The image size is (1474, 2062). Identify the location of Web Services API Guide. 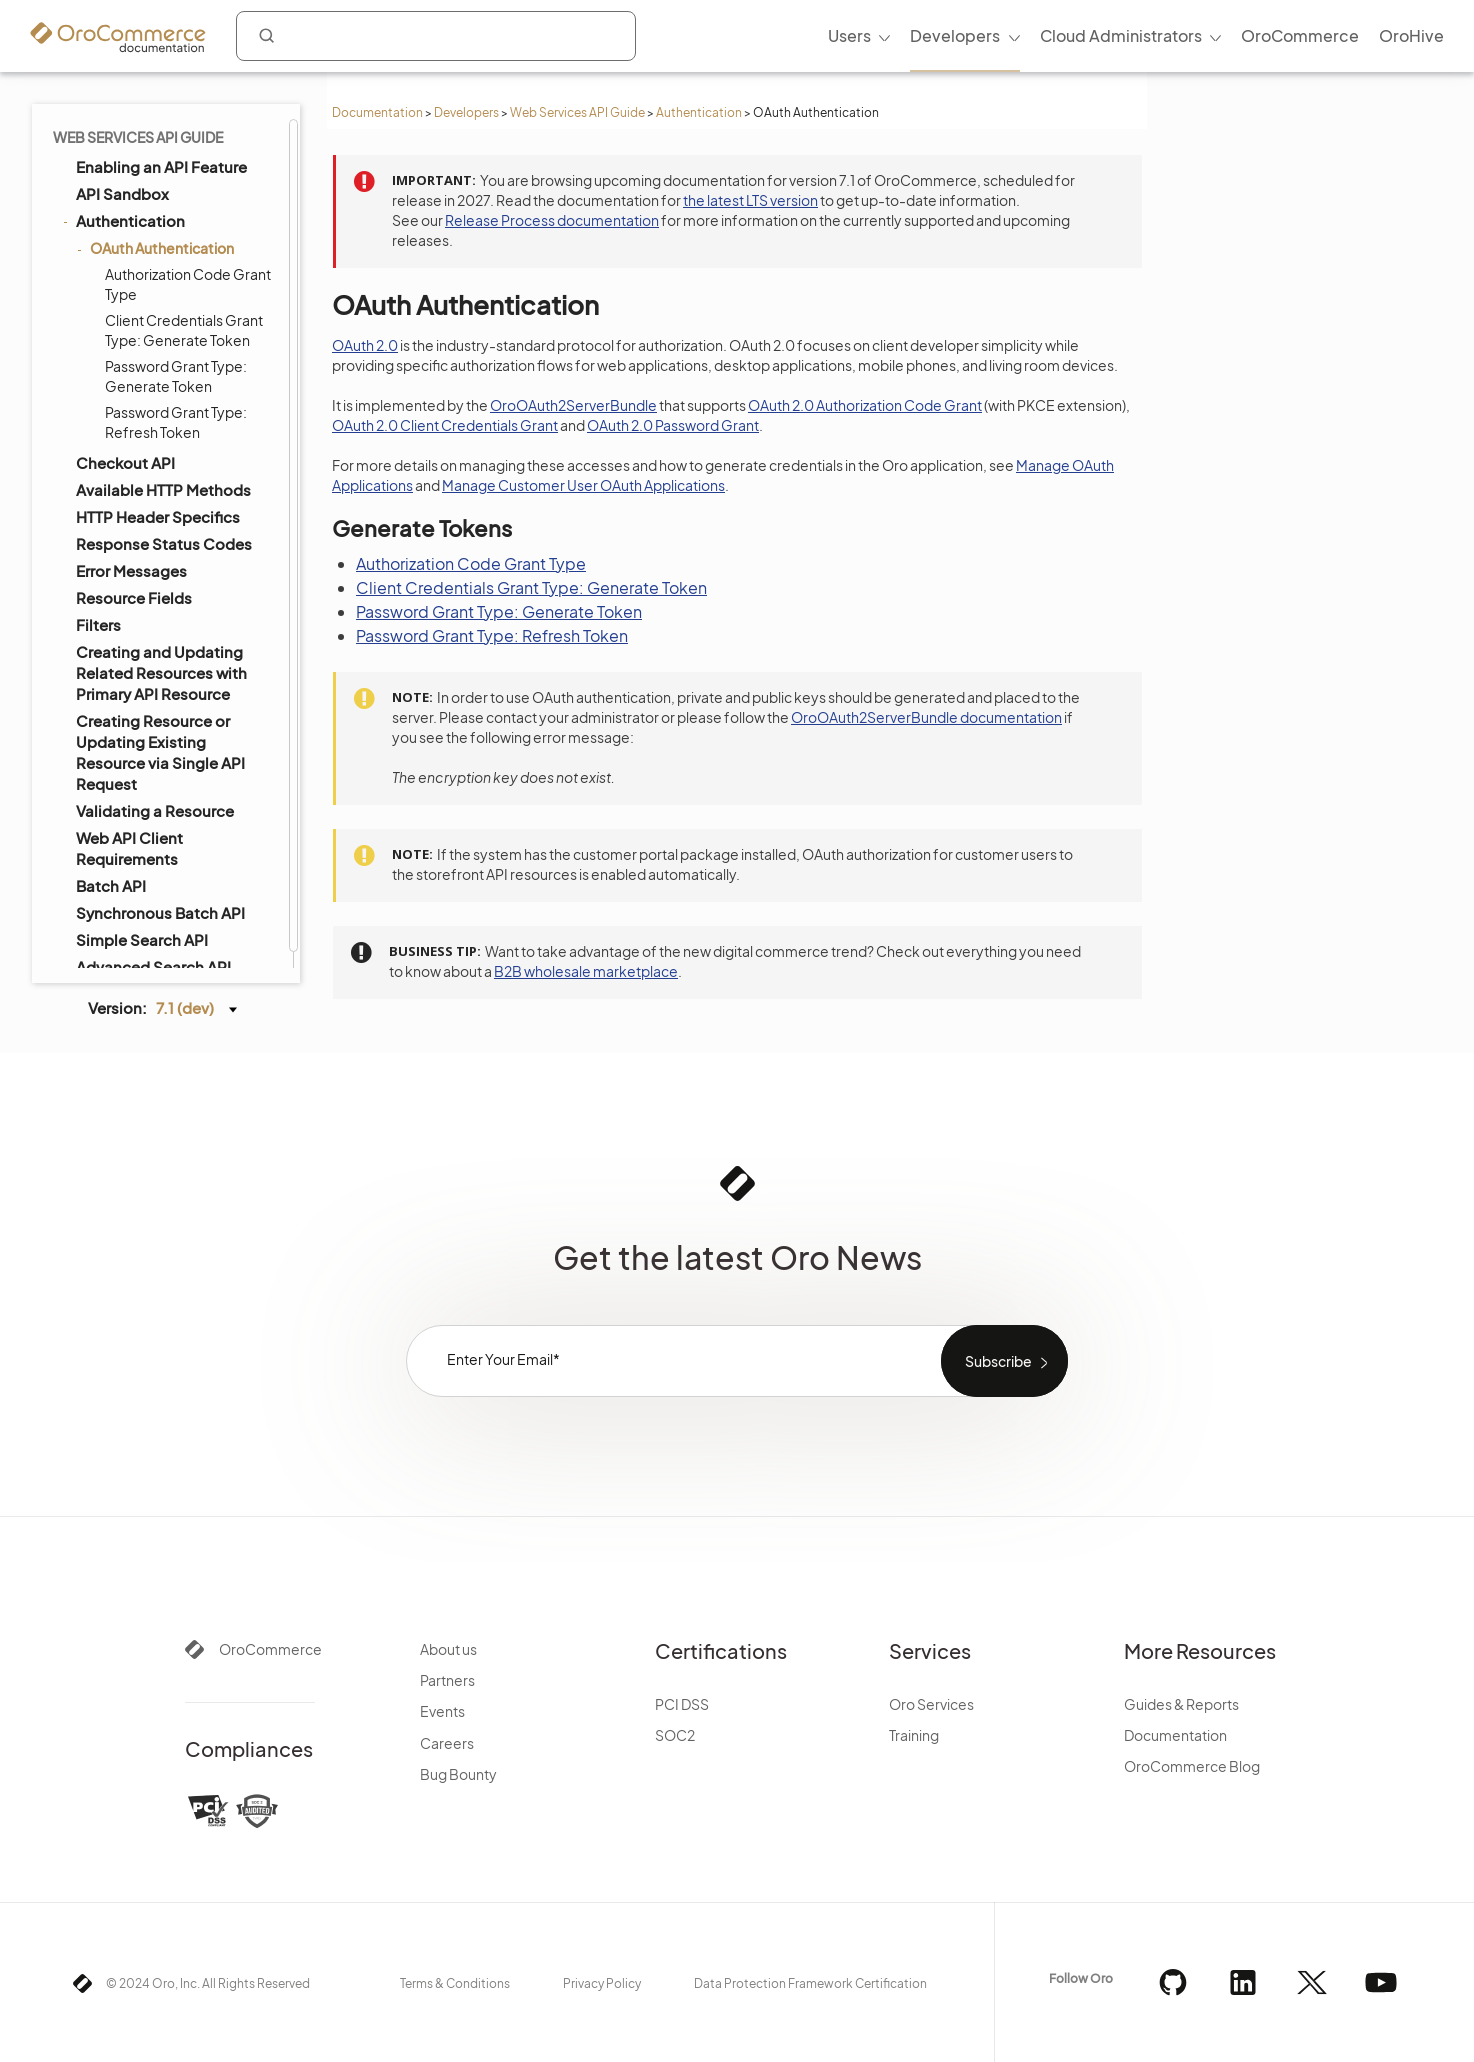
(577, 112).